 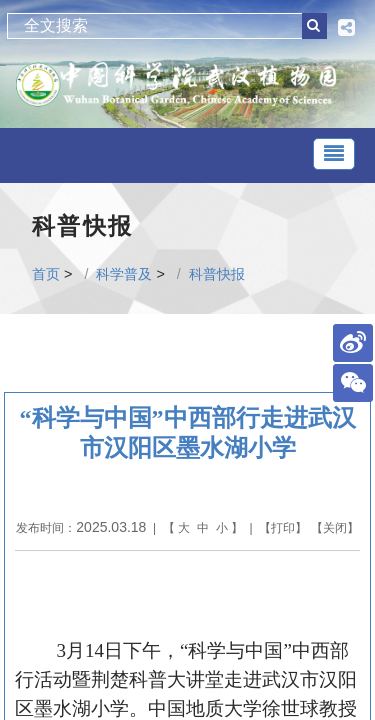 What do you see at coordinates (334, 154) in the screenshot?
I see `[Toggle navigation]` at bounding box center [334, 154].